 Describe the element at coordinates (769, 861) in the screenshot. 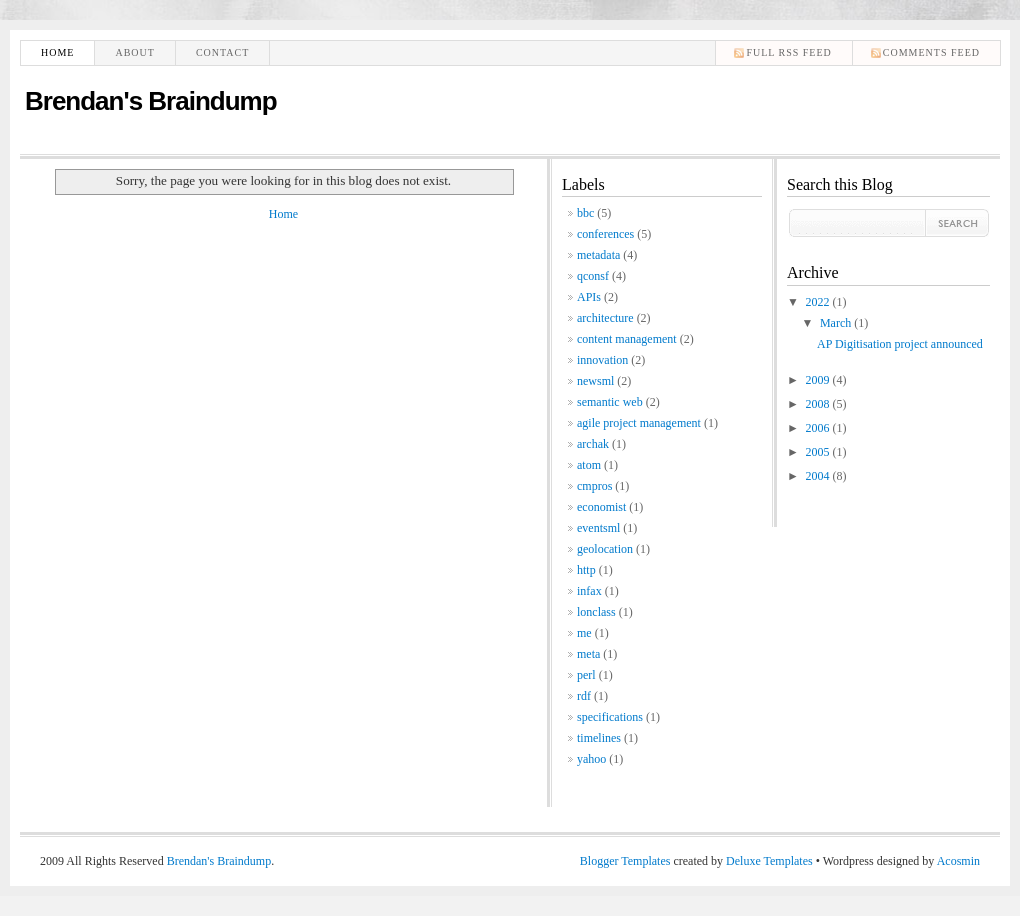

I see `Deluxe Templates` at that location.